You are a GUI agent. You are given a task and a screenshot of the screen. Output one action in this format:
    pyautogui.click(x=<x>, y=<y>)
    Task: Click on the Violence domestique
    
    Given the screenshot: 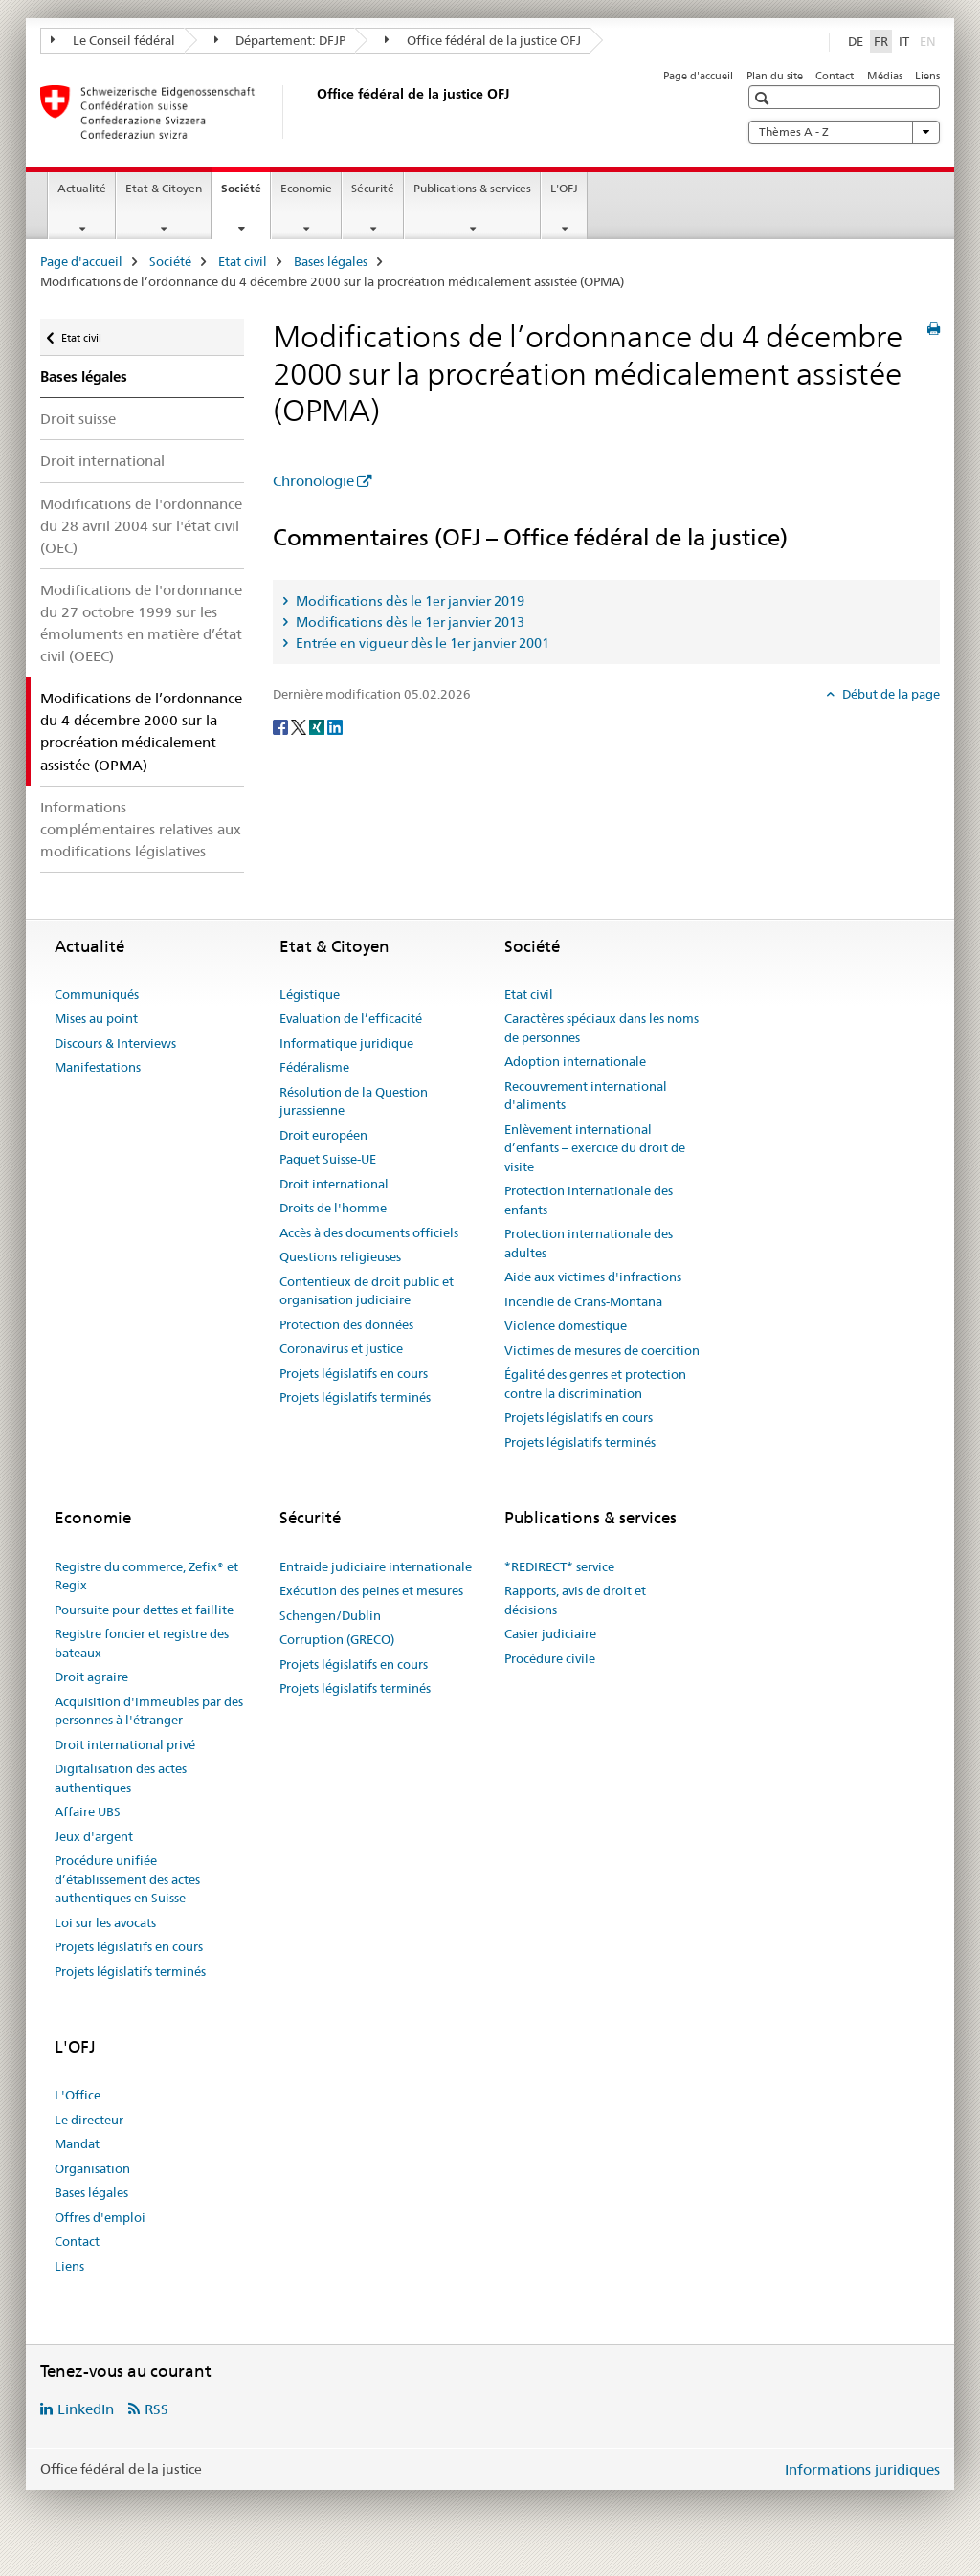 What is the action you would take?
    pyautogui.click(x=565, y=1325)
    